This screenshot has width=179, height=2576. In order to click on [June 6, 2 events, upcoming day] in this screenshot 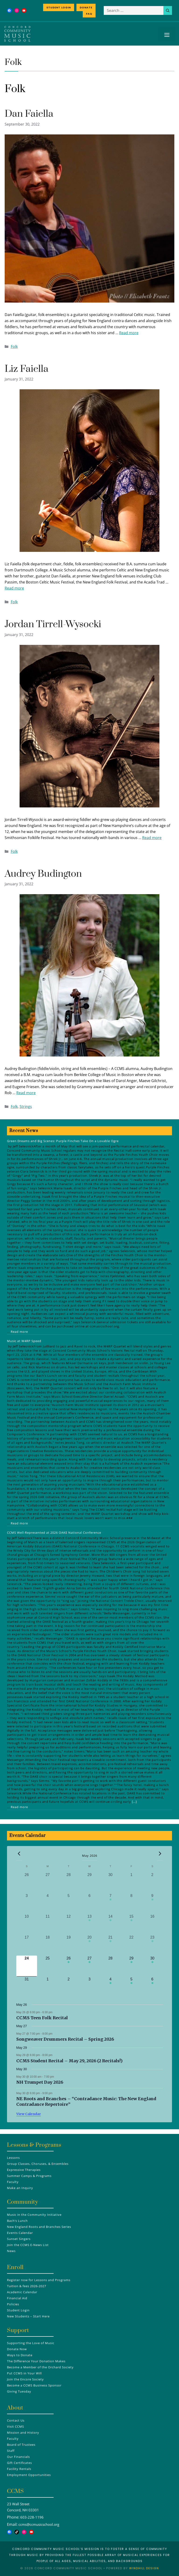, I will do `click(152, 1986)`.